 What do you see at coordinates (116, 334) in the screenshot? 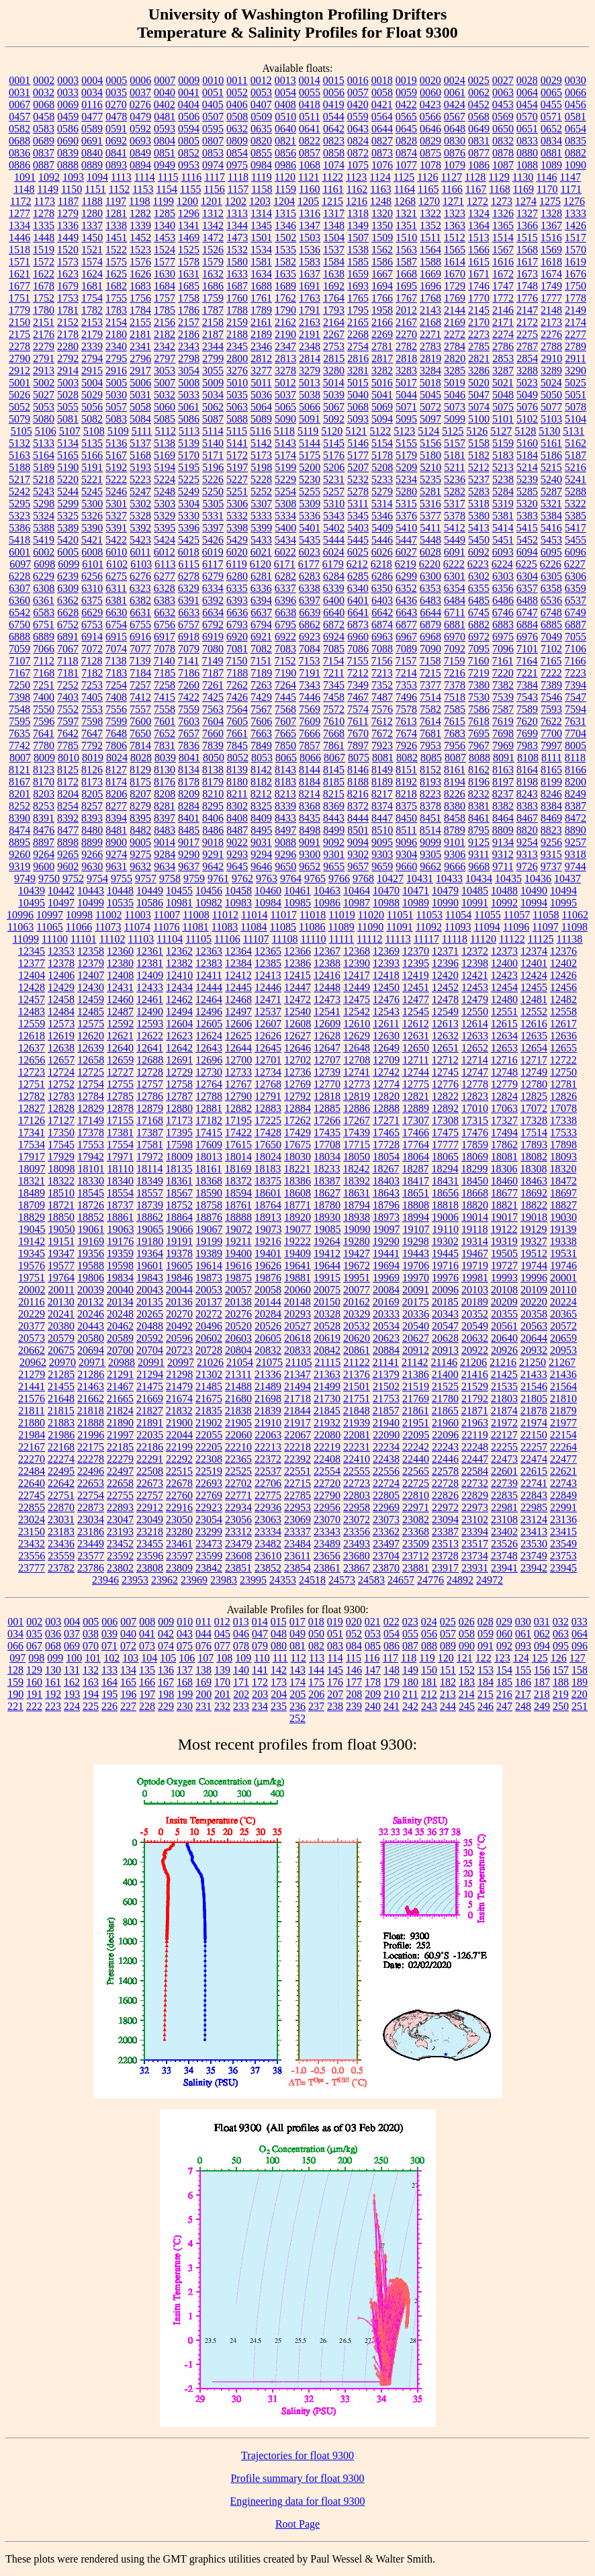
I see `2180` at bounding box center [116, 334].